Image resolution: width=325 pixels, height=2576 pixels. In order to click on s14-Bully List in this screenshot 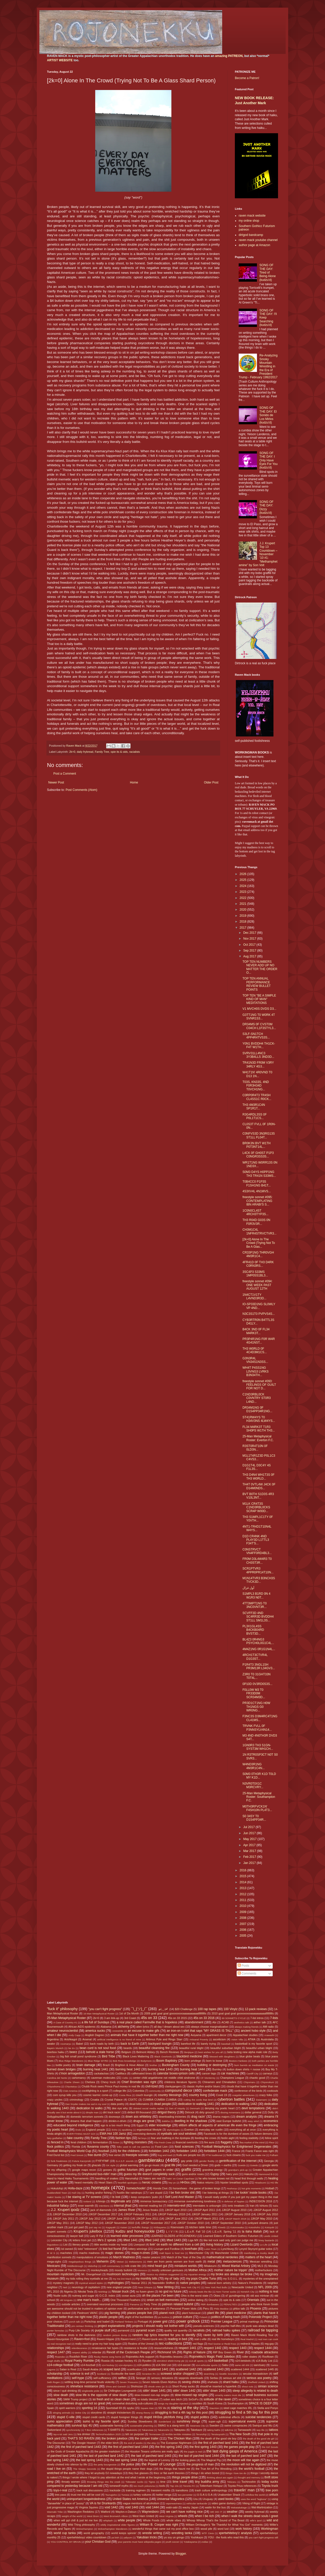, I will do `click(264, 2360)`.